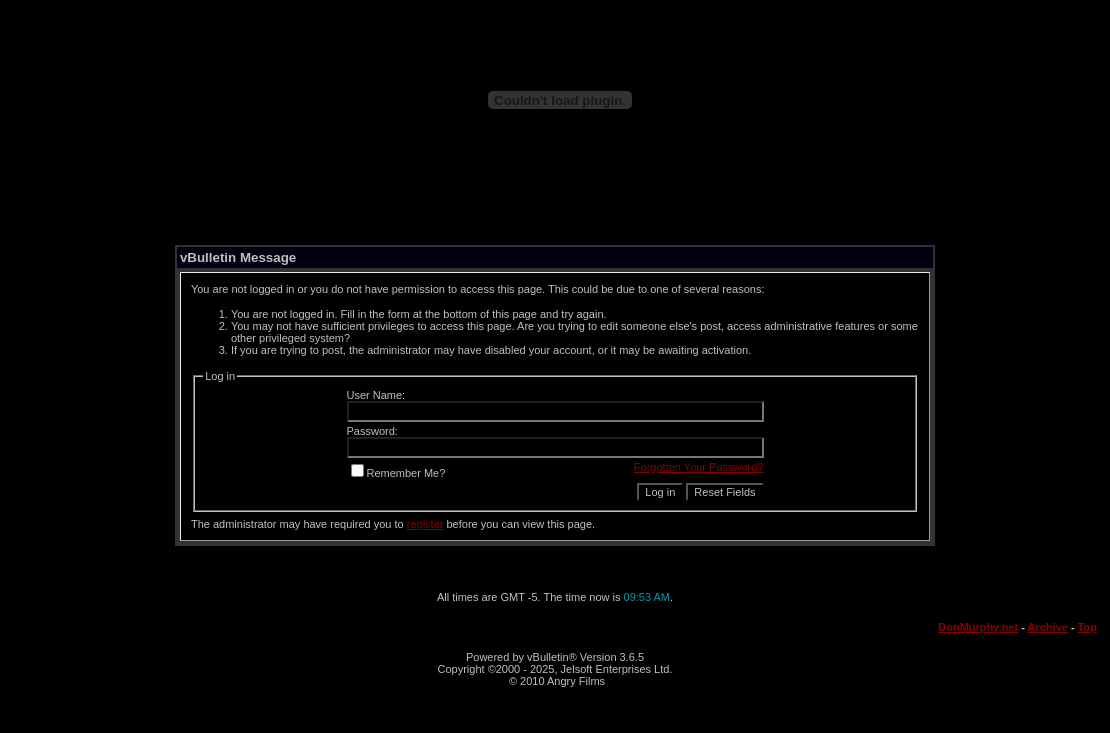 The image size is (1110, 733). What do you see at coordinates (1048, 627) in the screenshot?
I see `Archive` at bounding box center [1048, 627].